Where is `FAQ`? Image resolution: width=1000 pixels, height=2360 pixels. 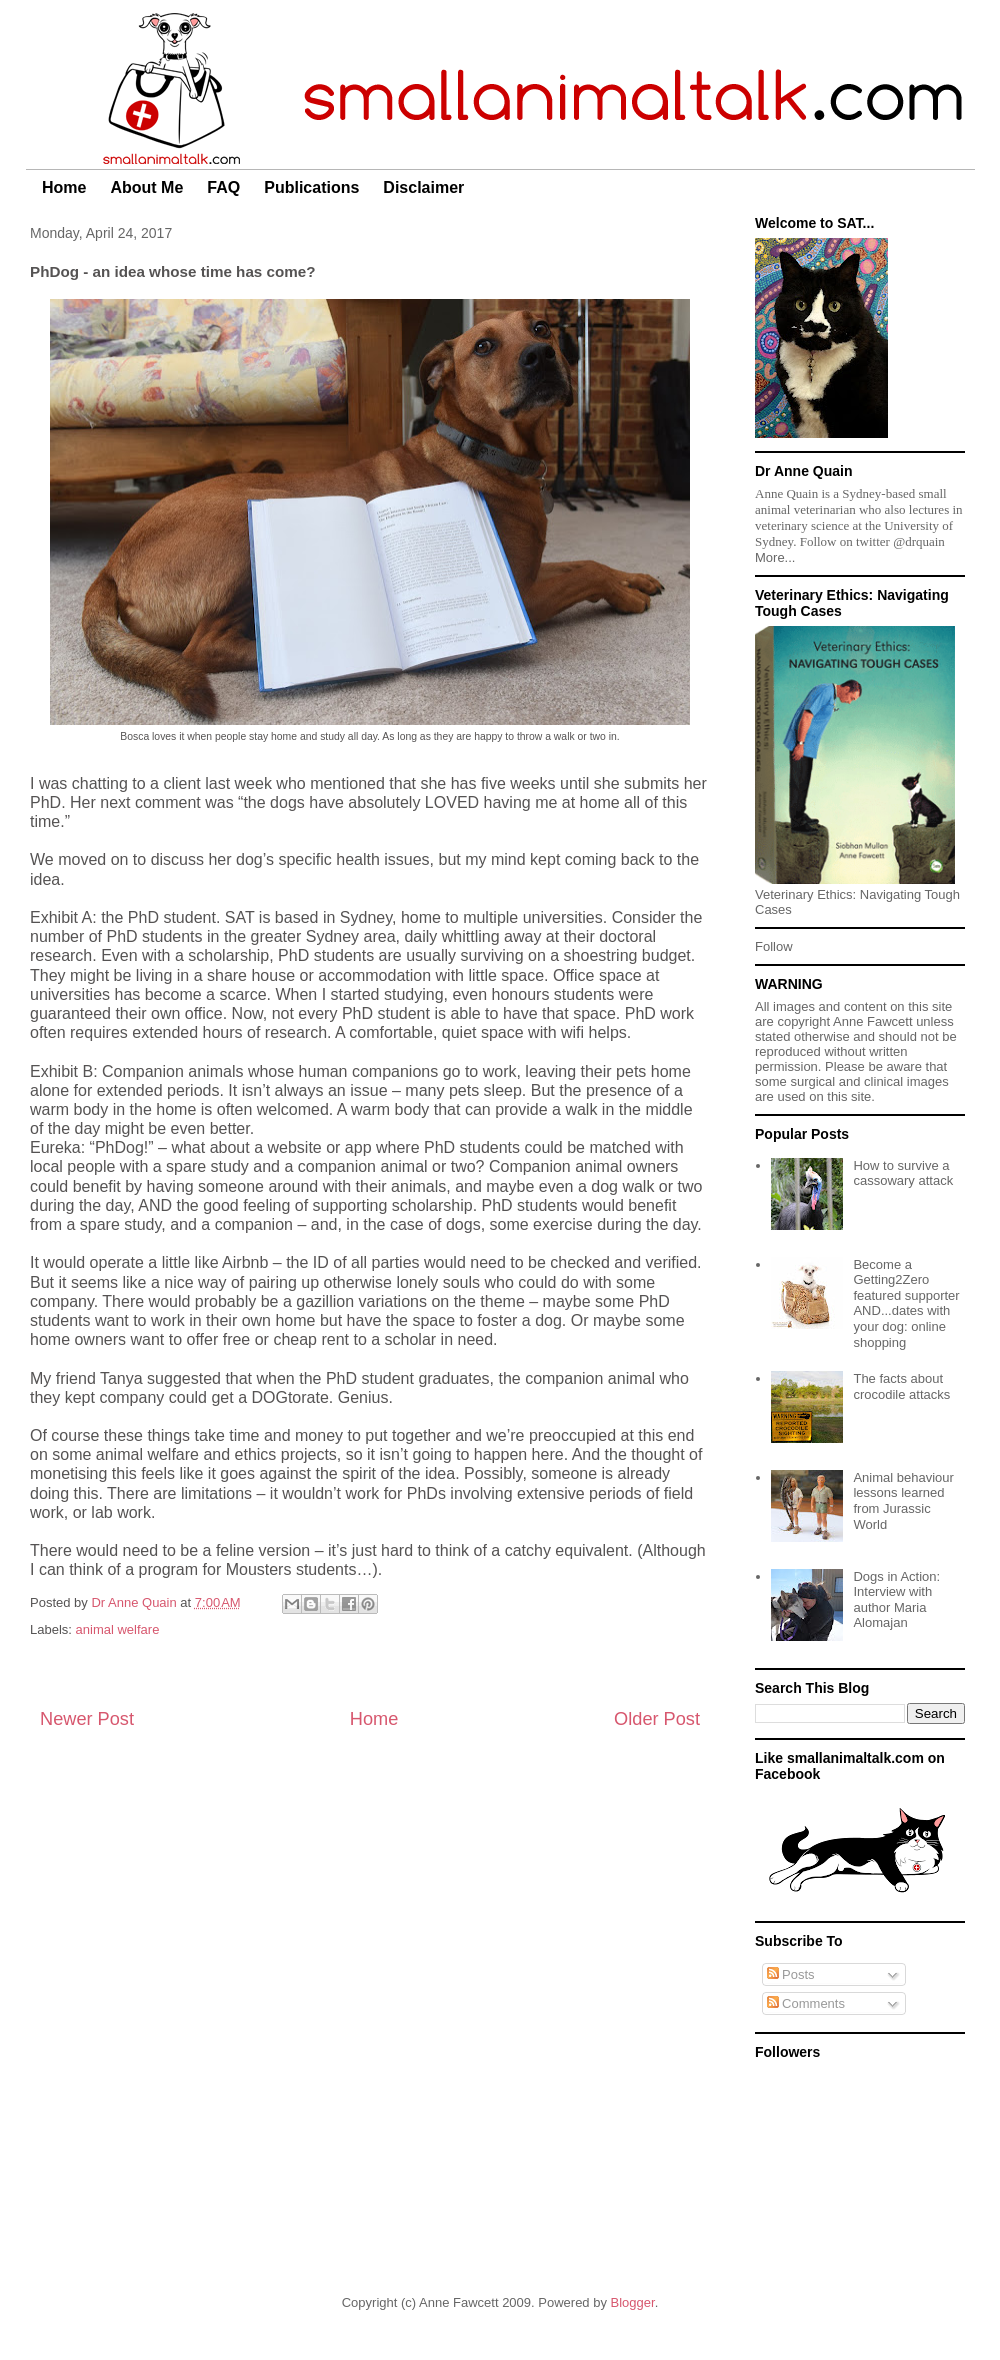 FAQ is located at coordinates (223, 187).